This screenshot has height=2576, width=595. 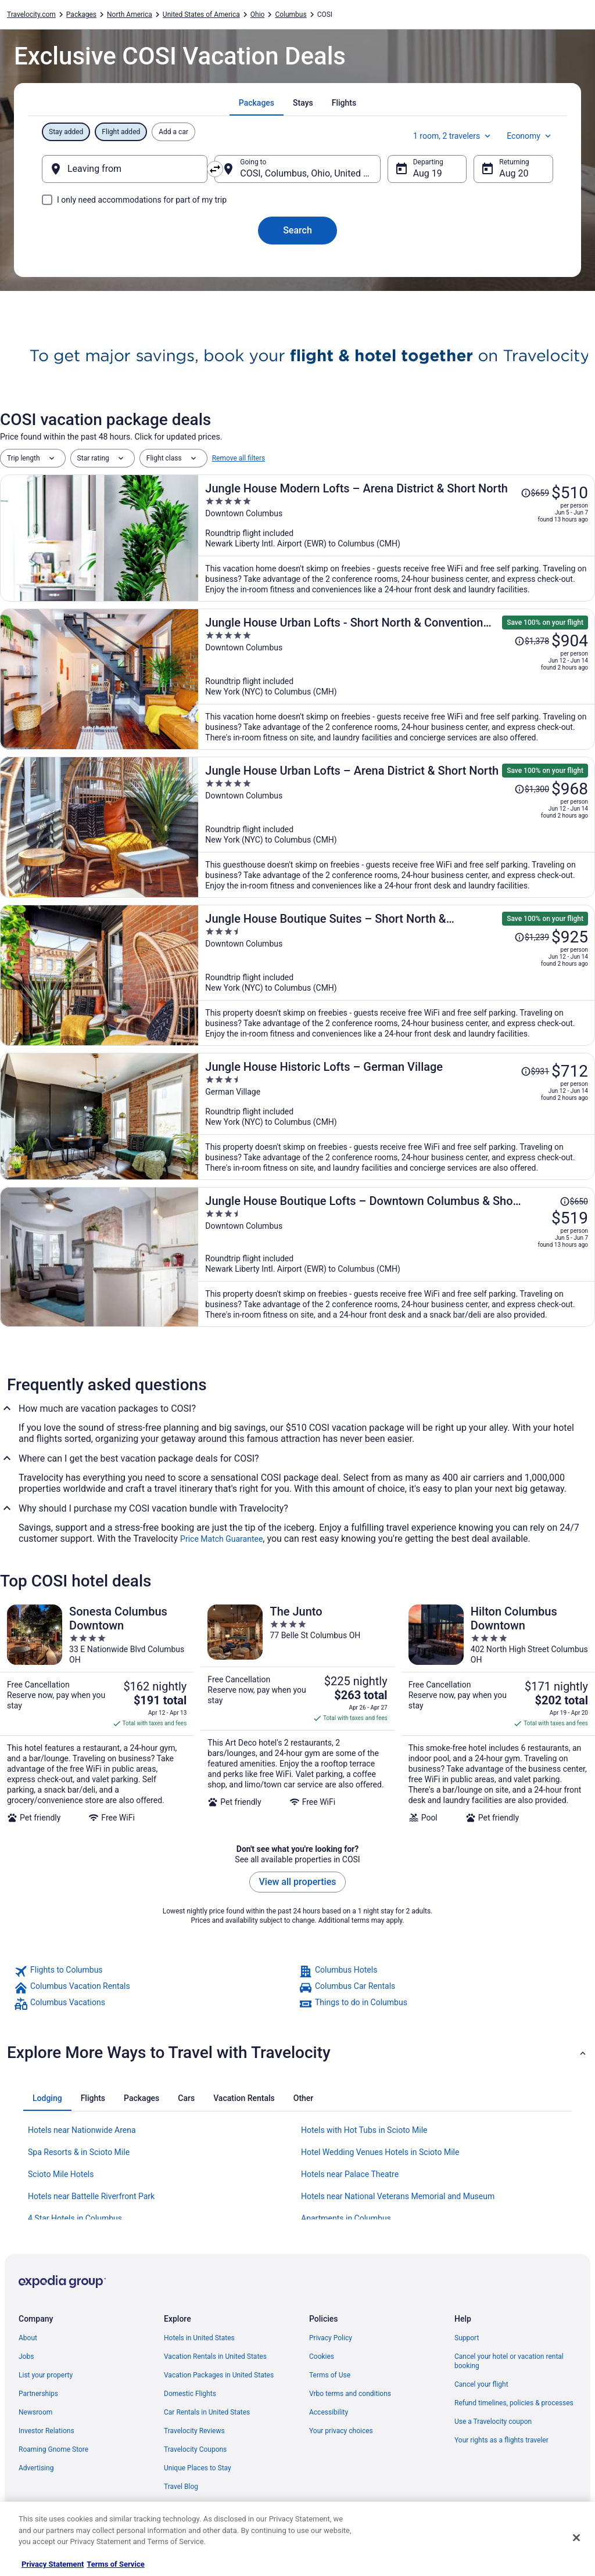 What do you see at coordinates (61, 2174) in the screenshot?
I see `Scioto Mile Hotels [link]` at bounding box center [61, 2174].